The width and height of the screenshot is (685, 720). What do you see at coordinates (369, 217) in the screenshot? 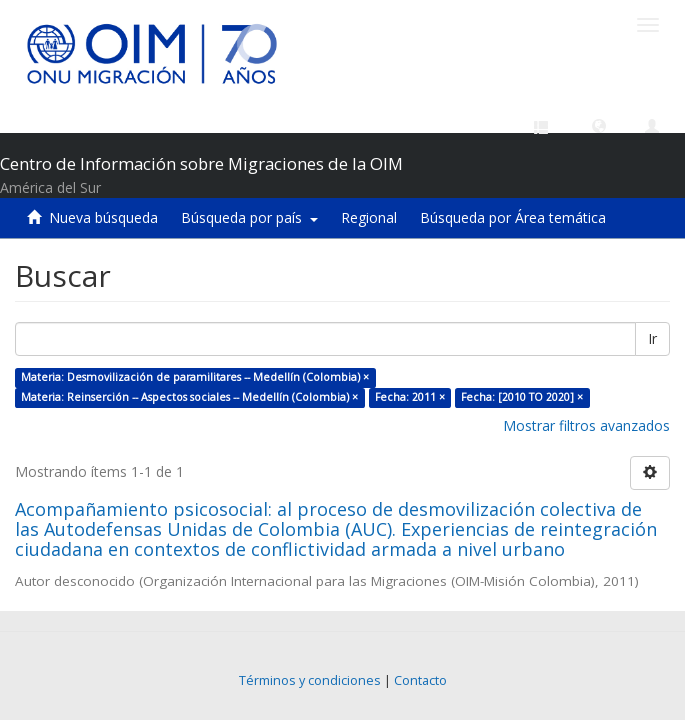
I see `Regional` at bounding box center [369, 217].